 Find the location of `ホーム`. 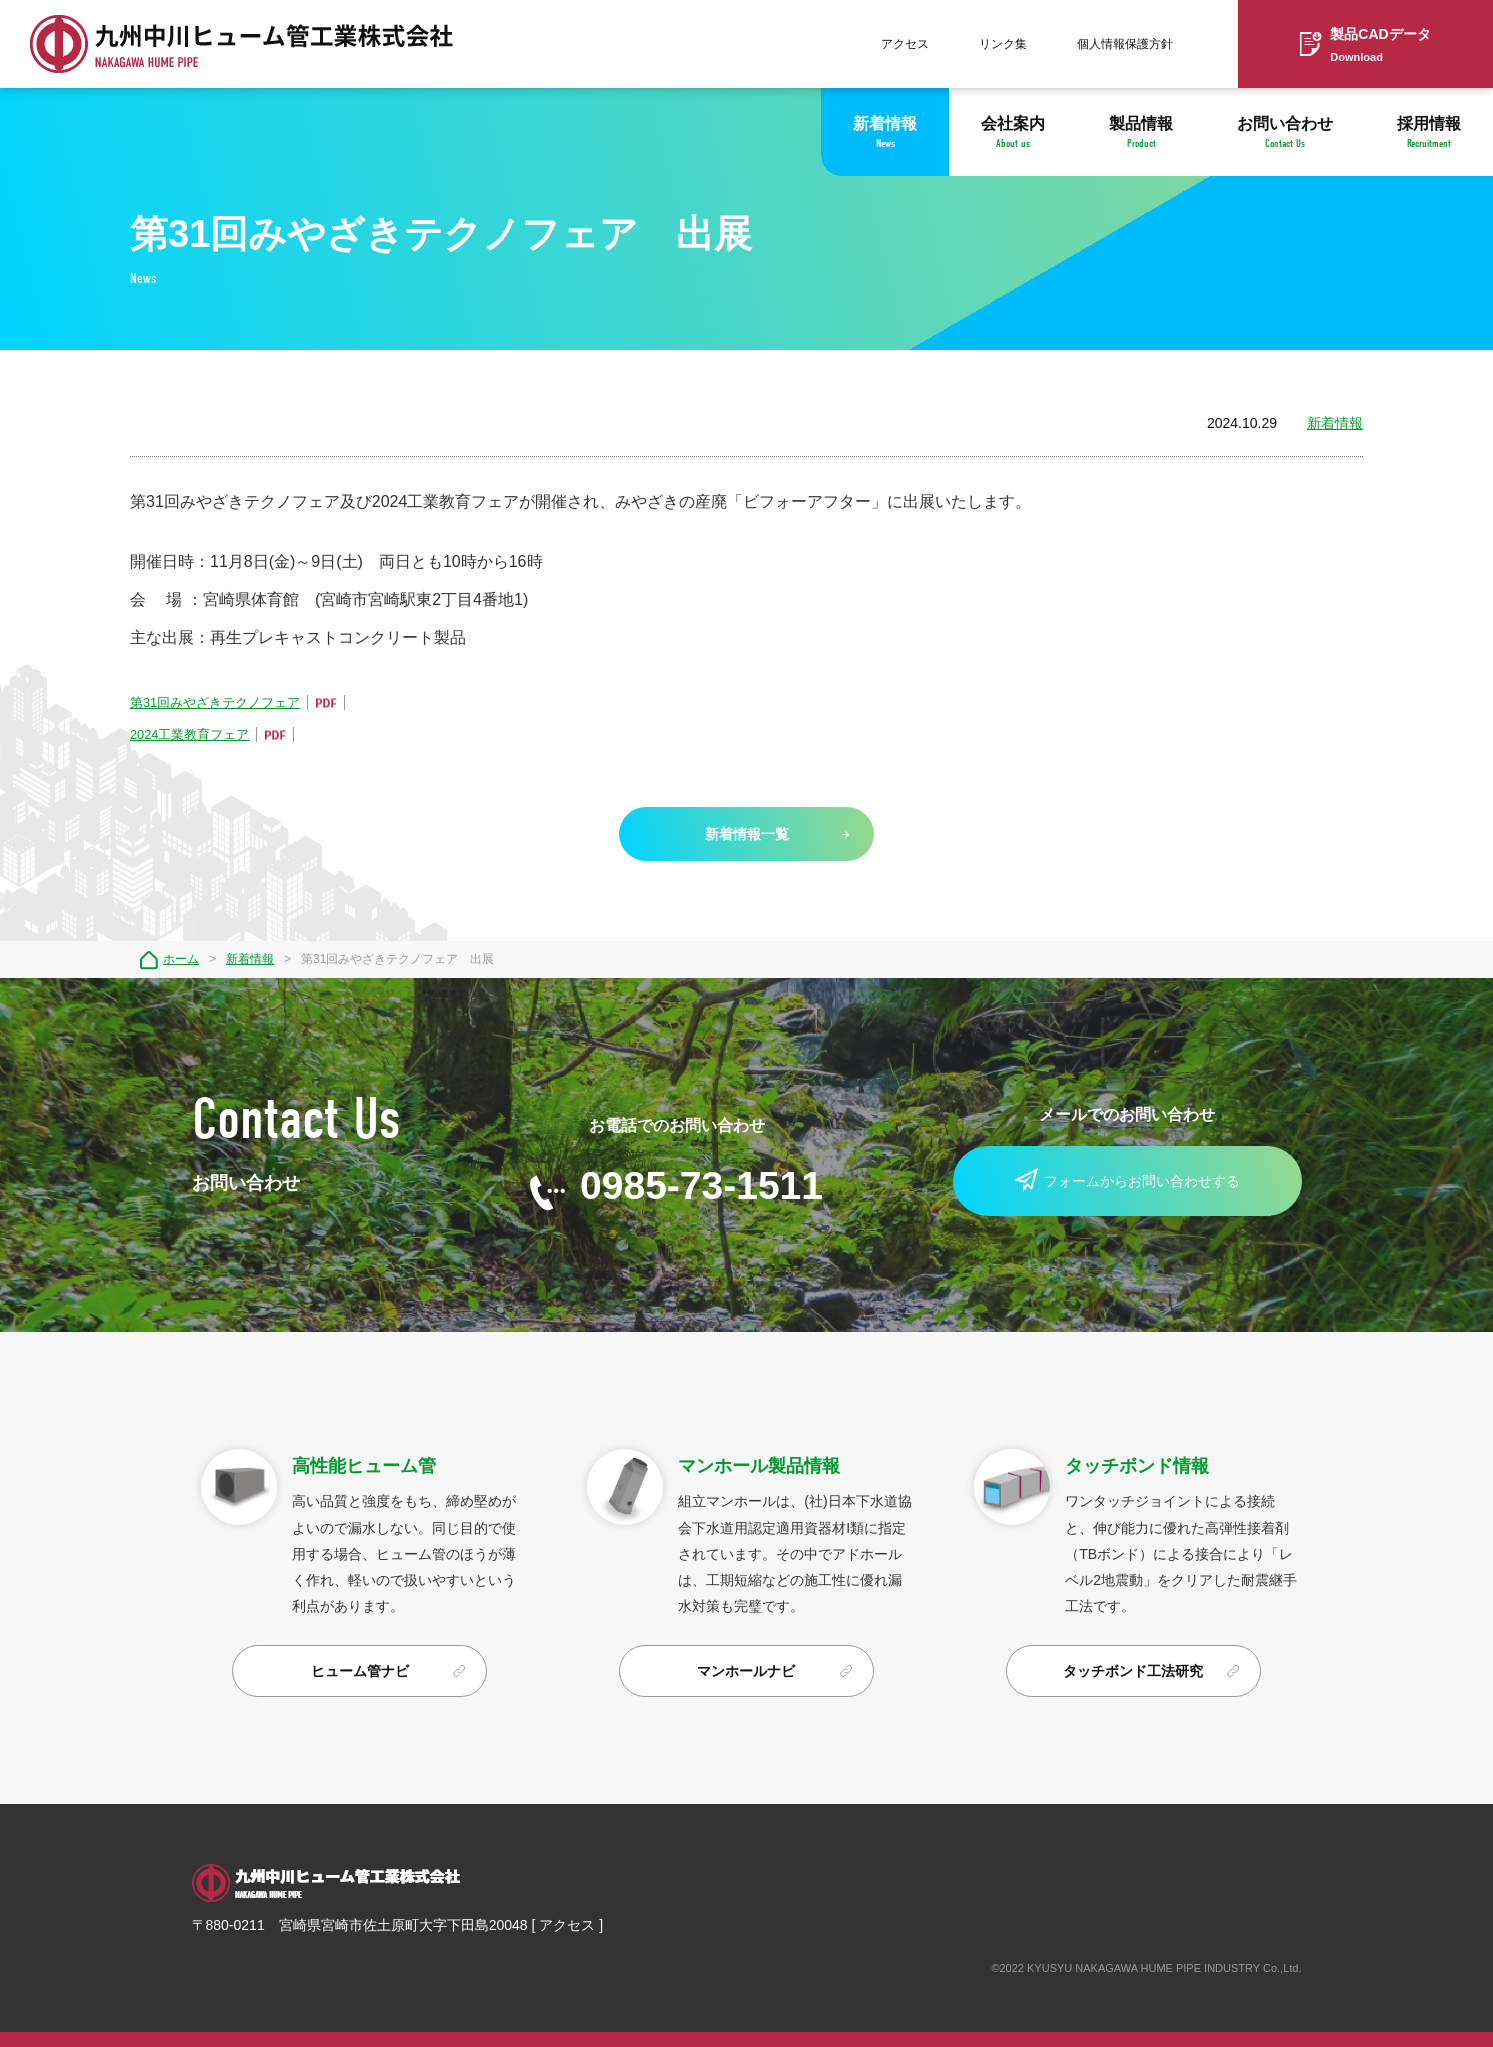

ホーム is located at coordinates (181, 959).